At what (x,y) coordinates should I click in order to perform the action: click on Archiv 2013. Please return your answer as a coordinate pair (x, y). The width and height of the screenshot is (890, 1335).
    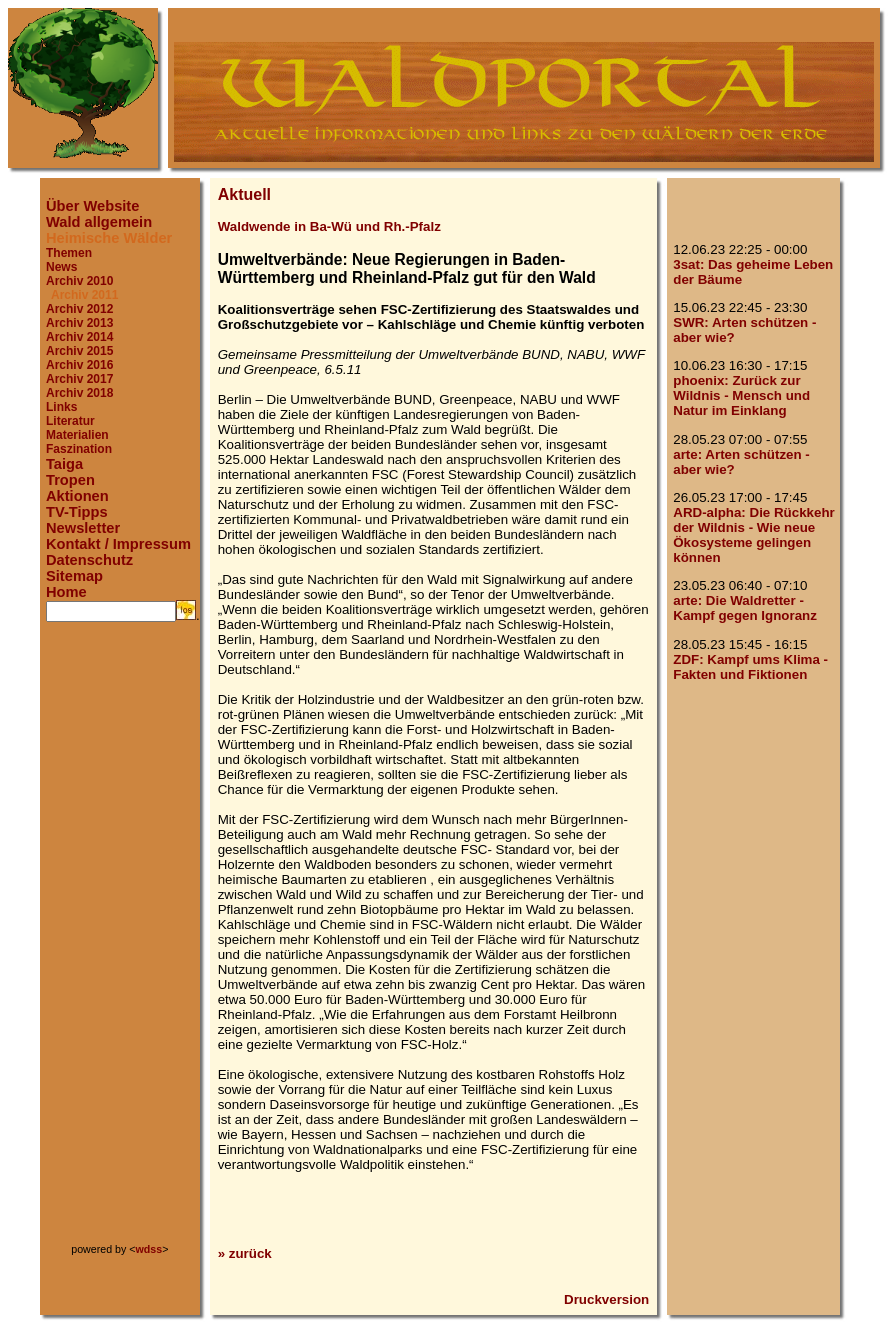
    Looking at the image, I should click on (79, 323).